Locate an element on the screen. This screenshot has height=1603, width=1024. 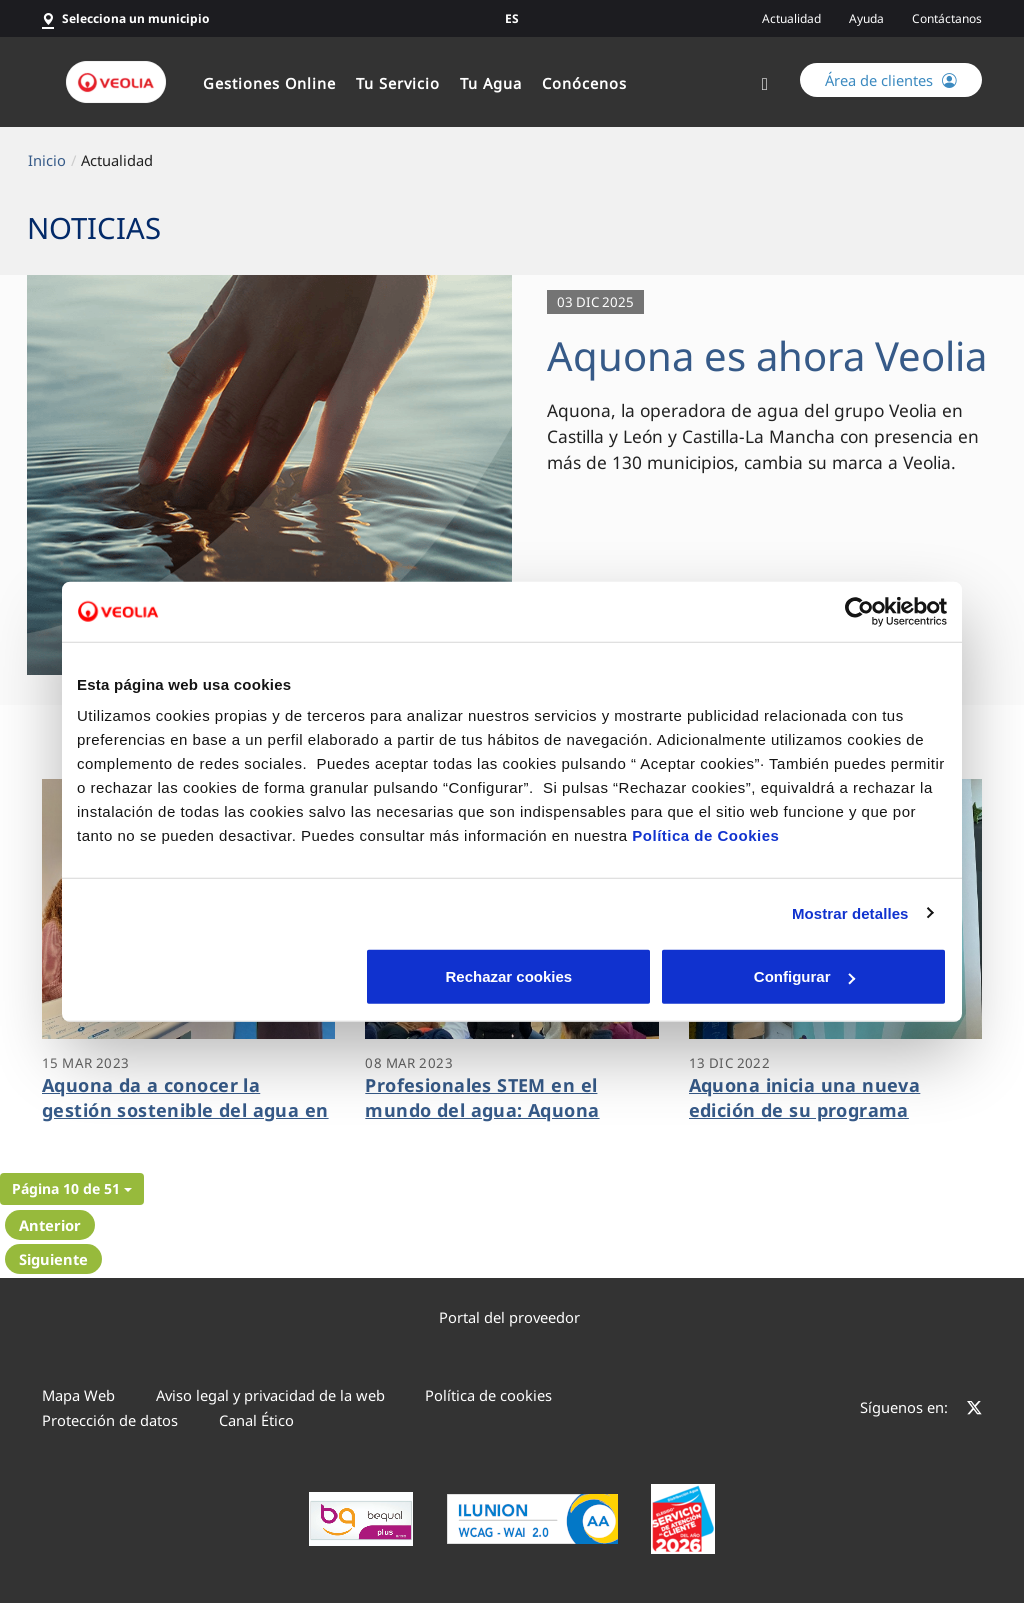
Rechazar cookies is located at coordinates (219, 976).